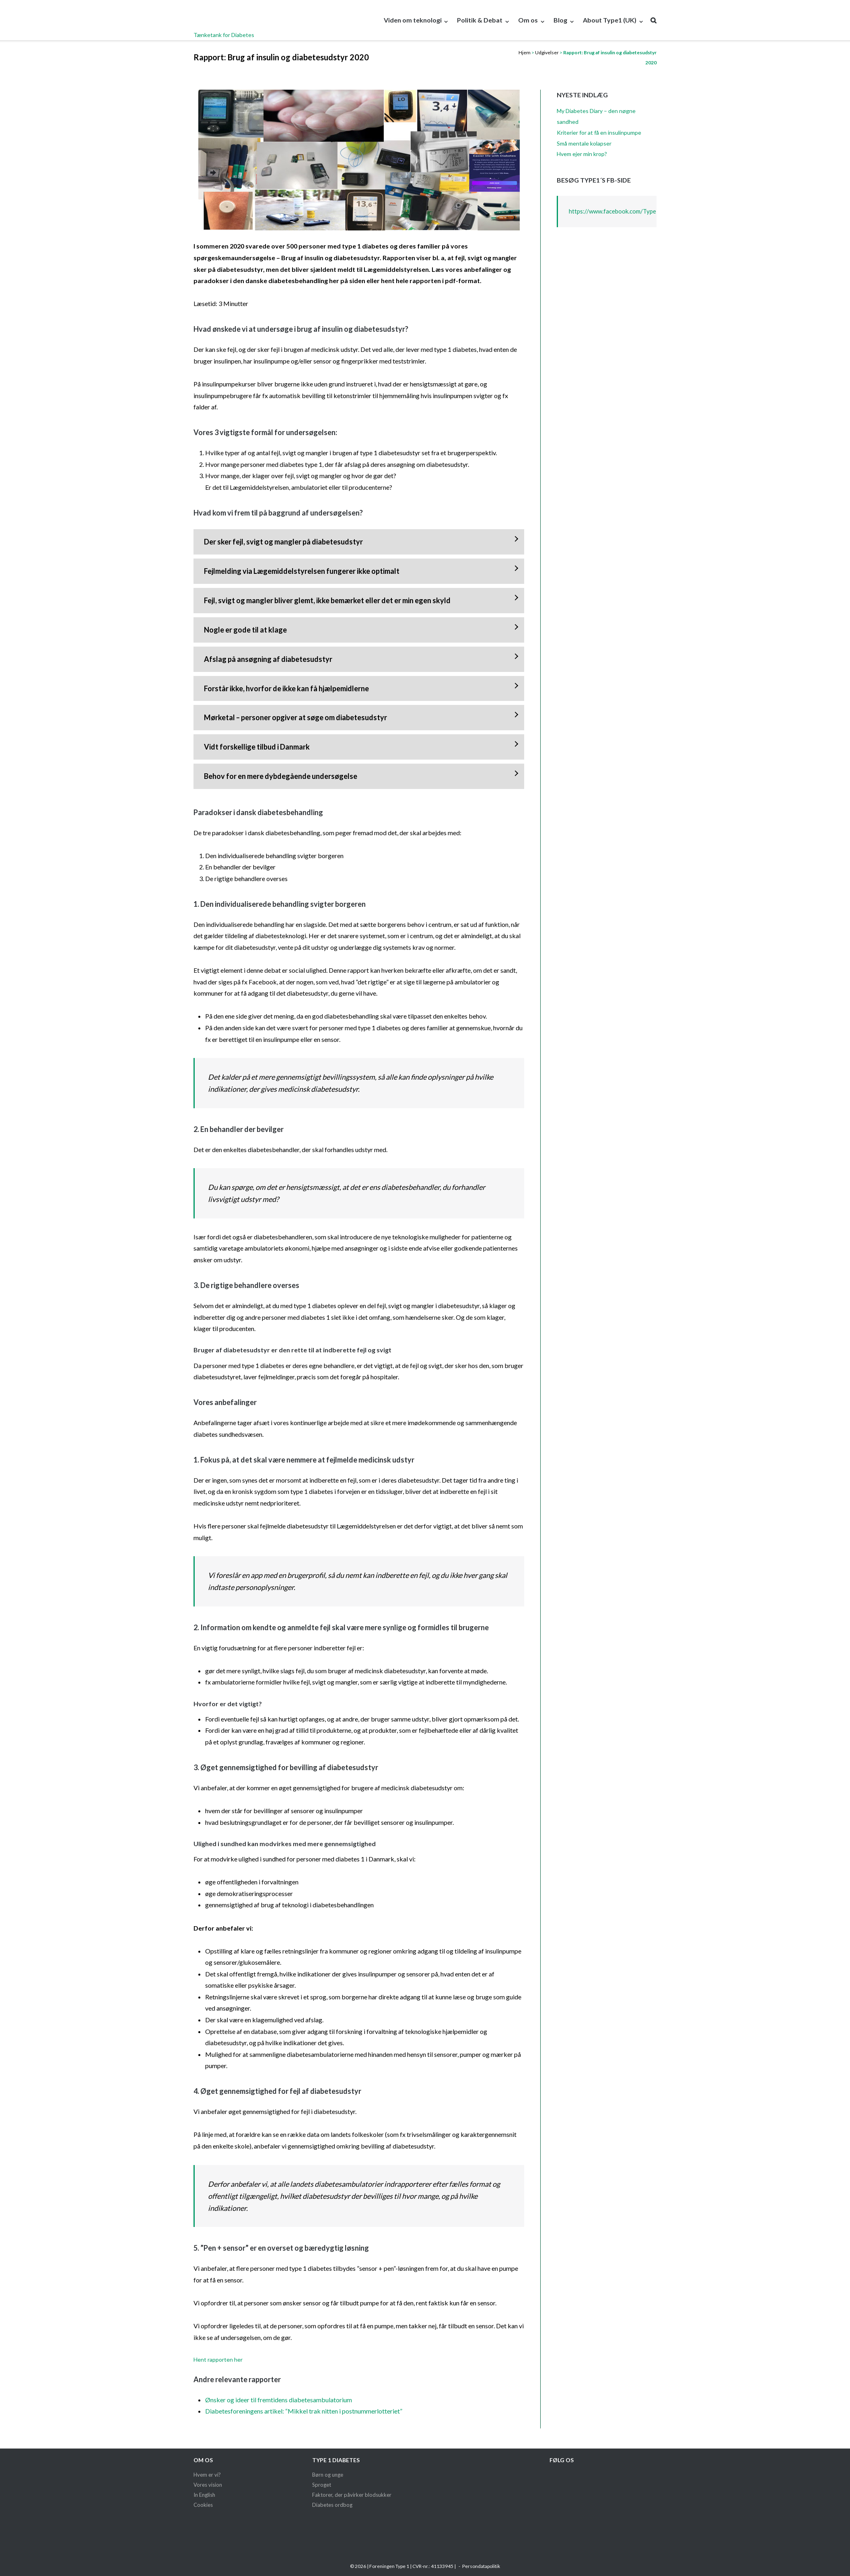 This screenshot has width=850, height=2576. I want to click on In English, so click(204, 2495).